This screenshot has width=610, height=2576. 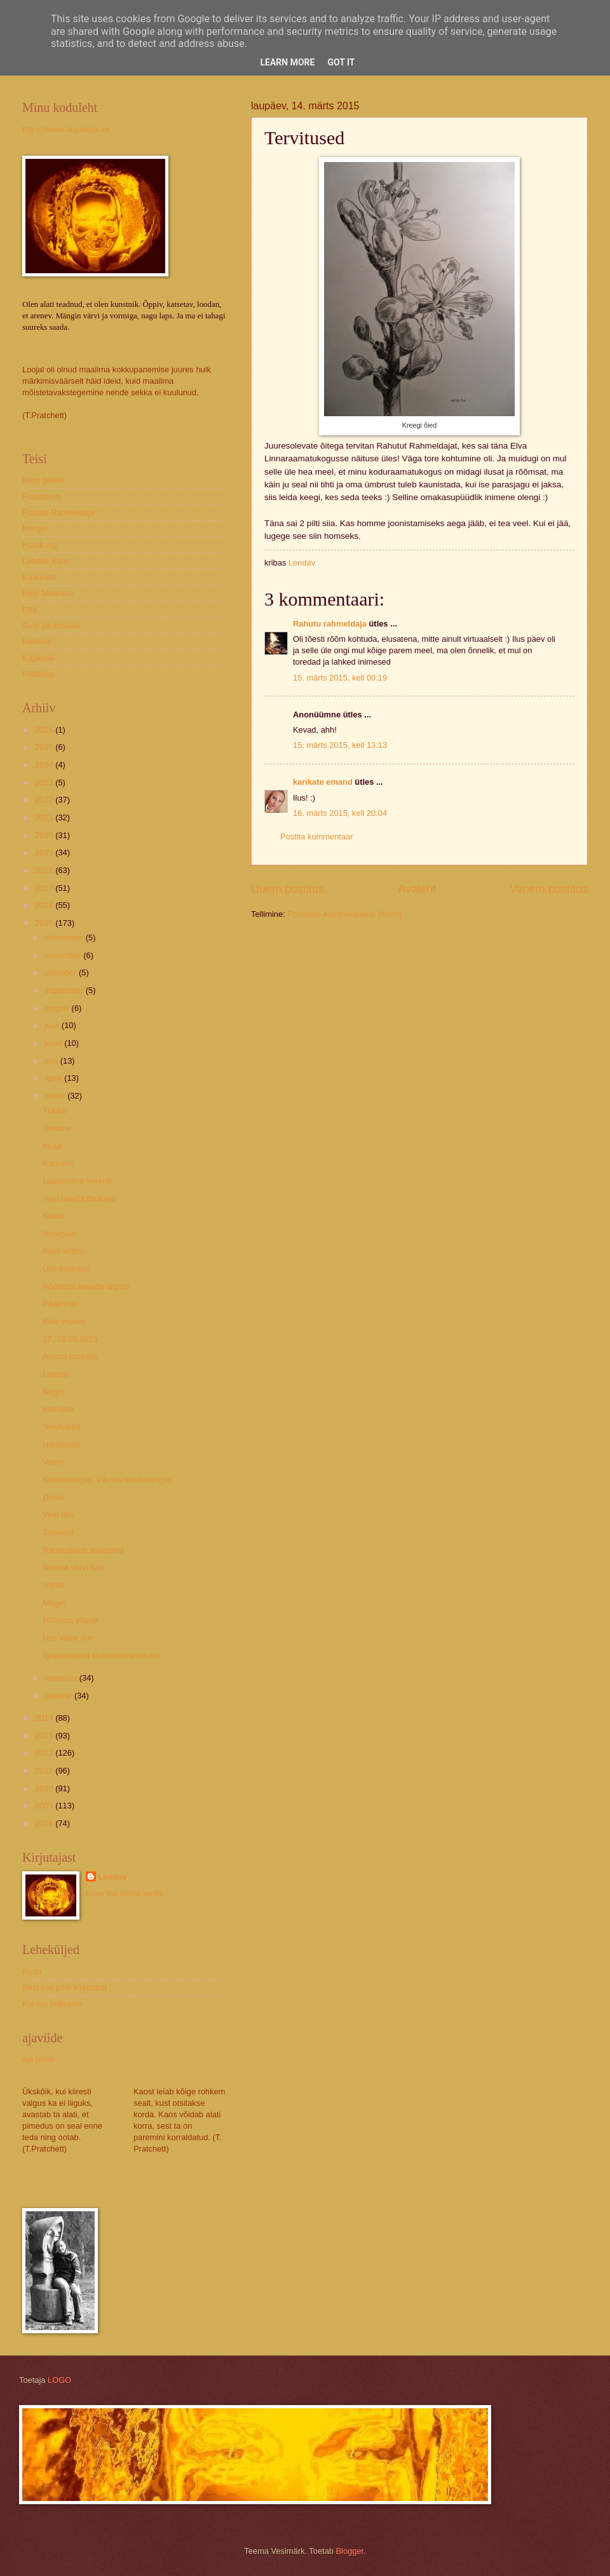 What do you see at coordinates (57, 1128) in the screenshot?
I see `Uimane` at bounding box center [57, 1128].